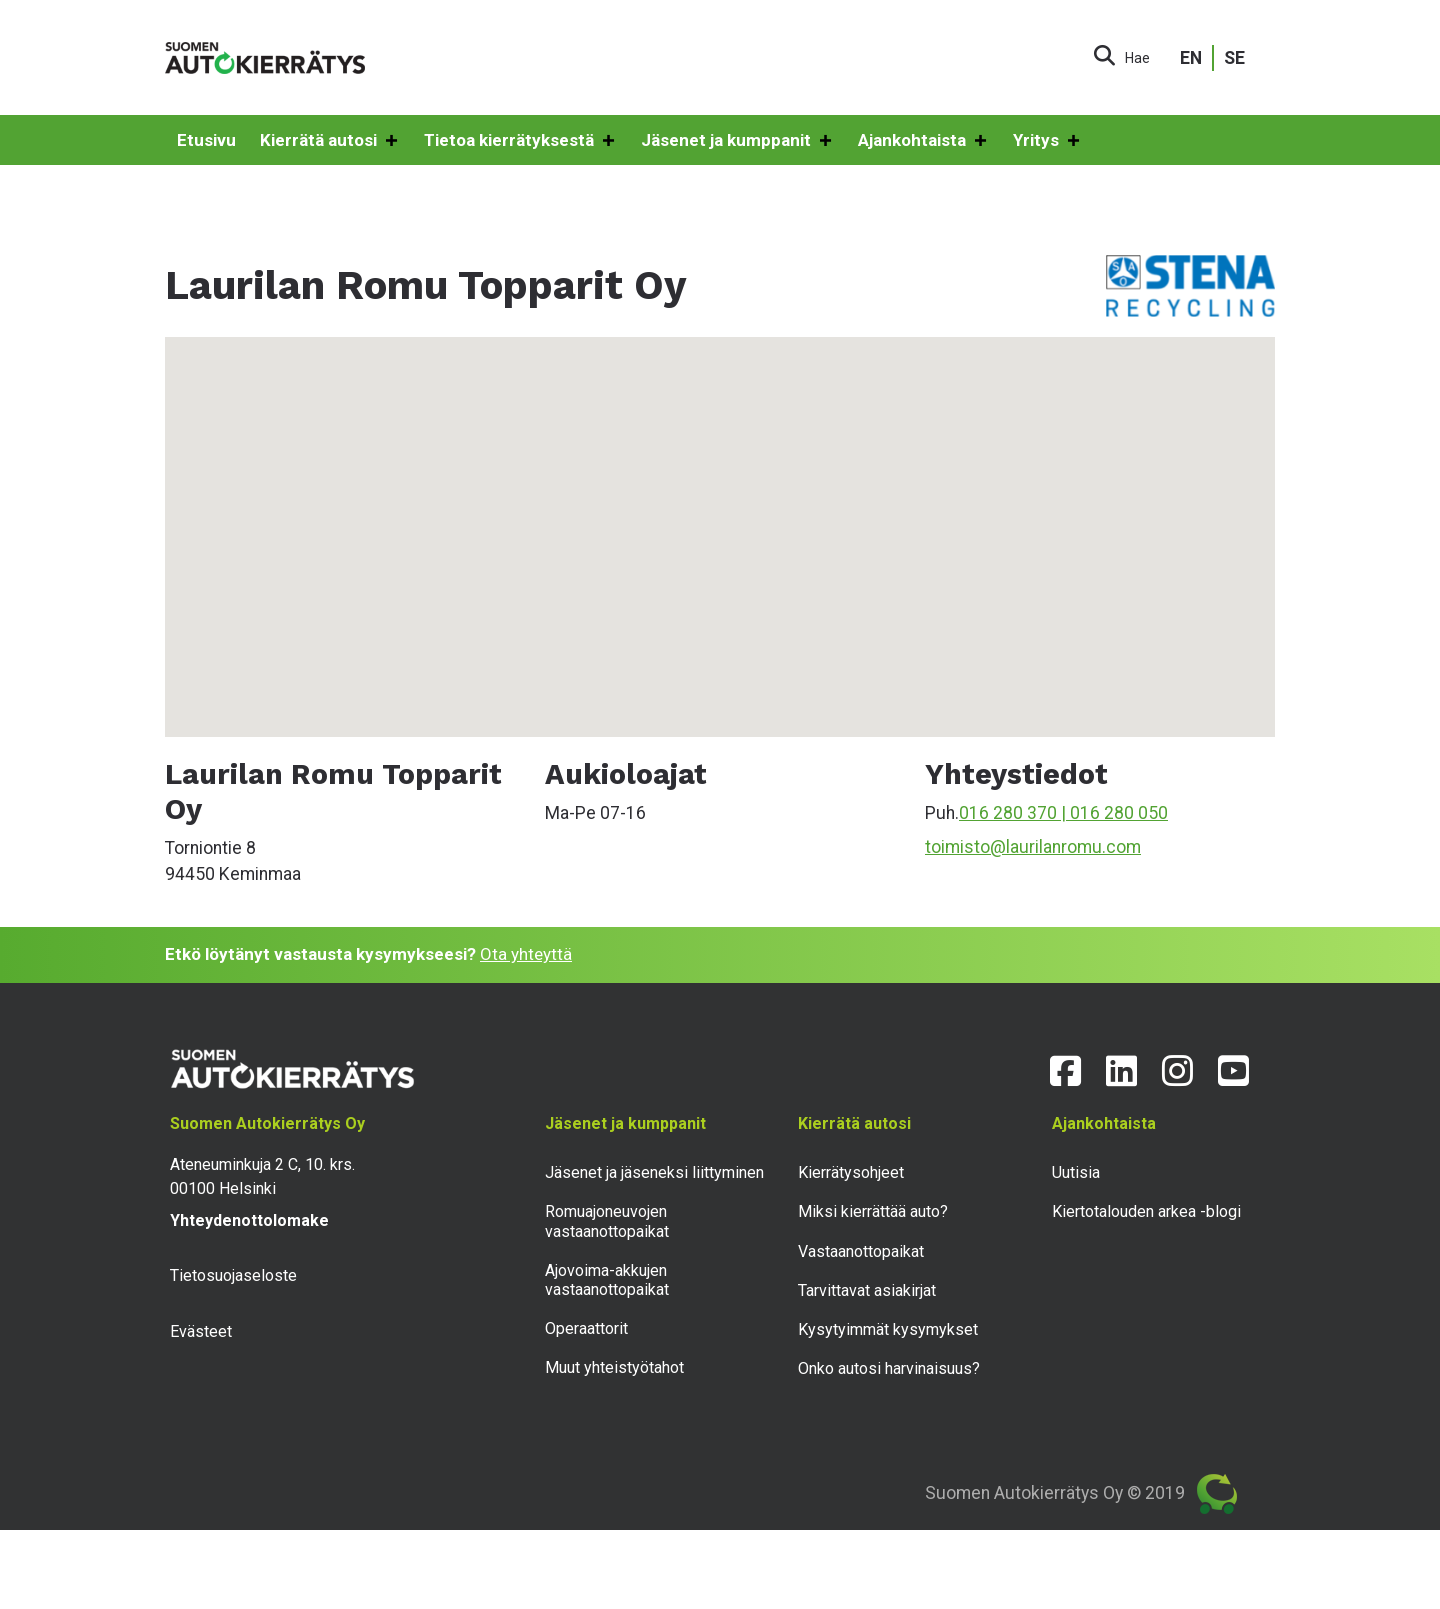  What do you see at coordinates (526, 954) in the screenshot?
I see `Ota yhteyttä` at bounding box center [526, 954].